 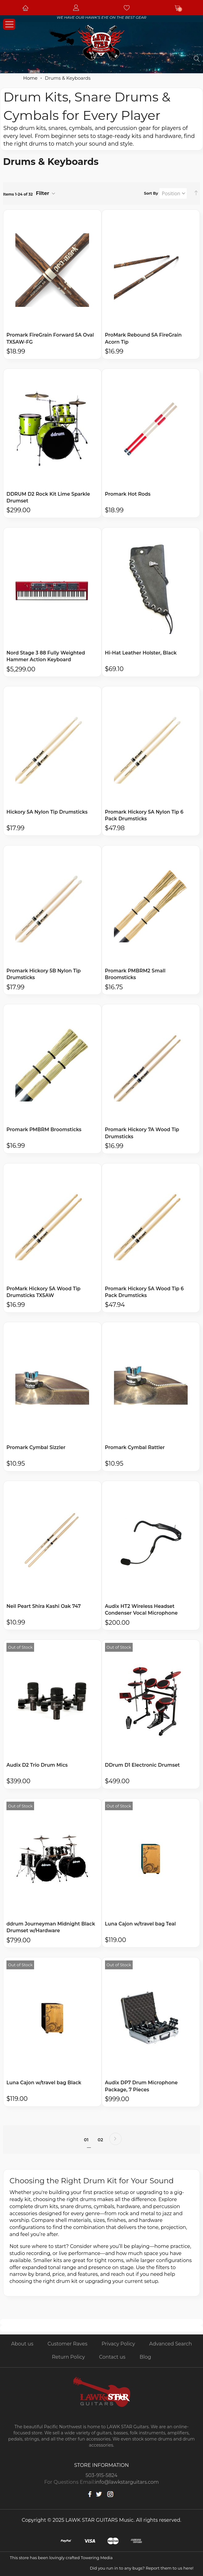 I want to click on Customer Raves, so click(x=68, y=2344).